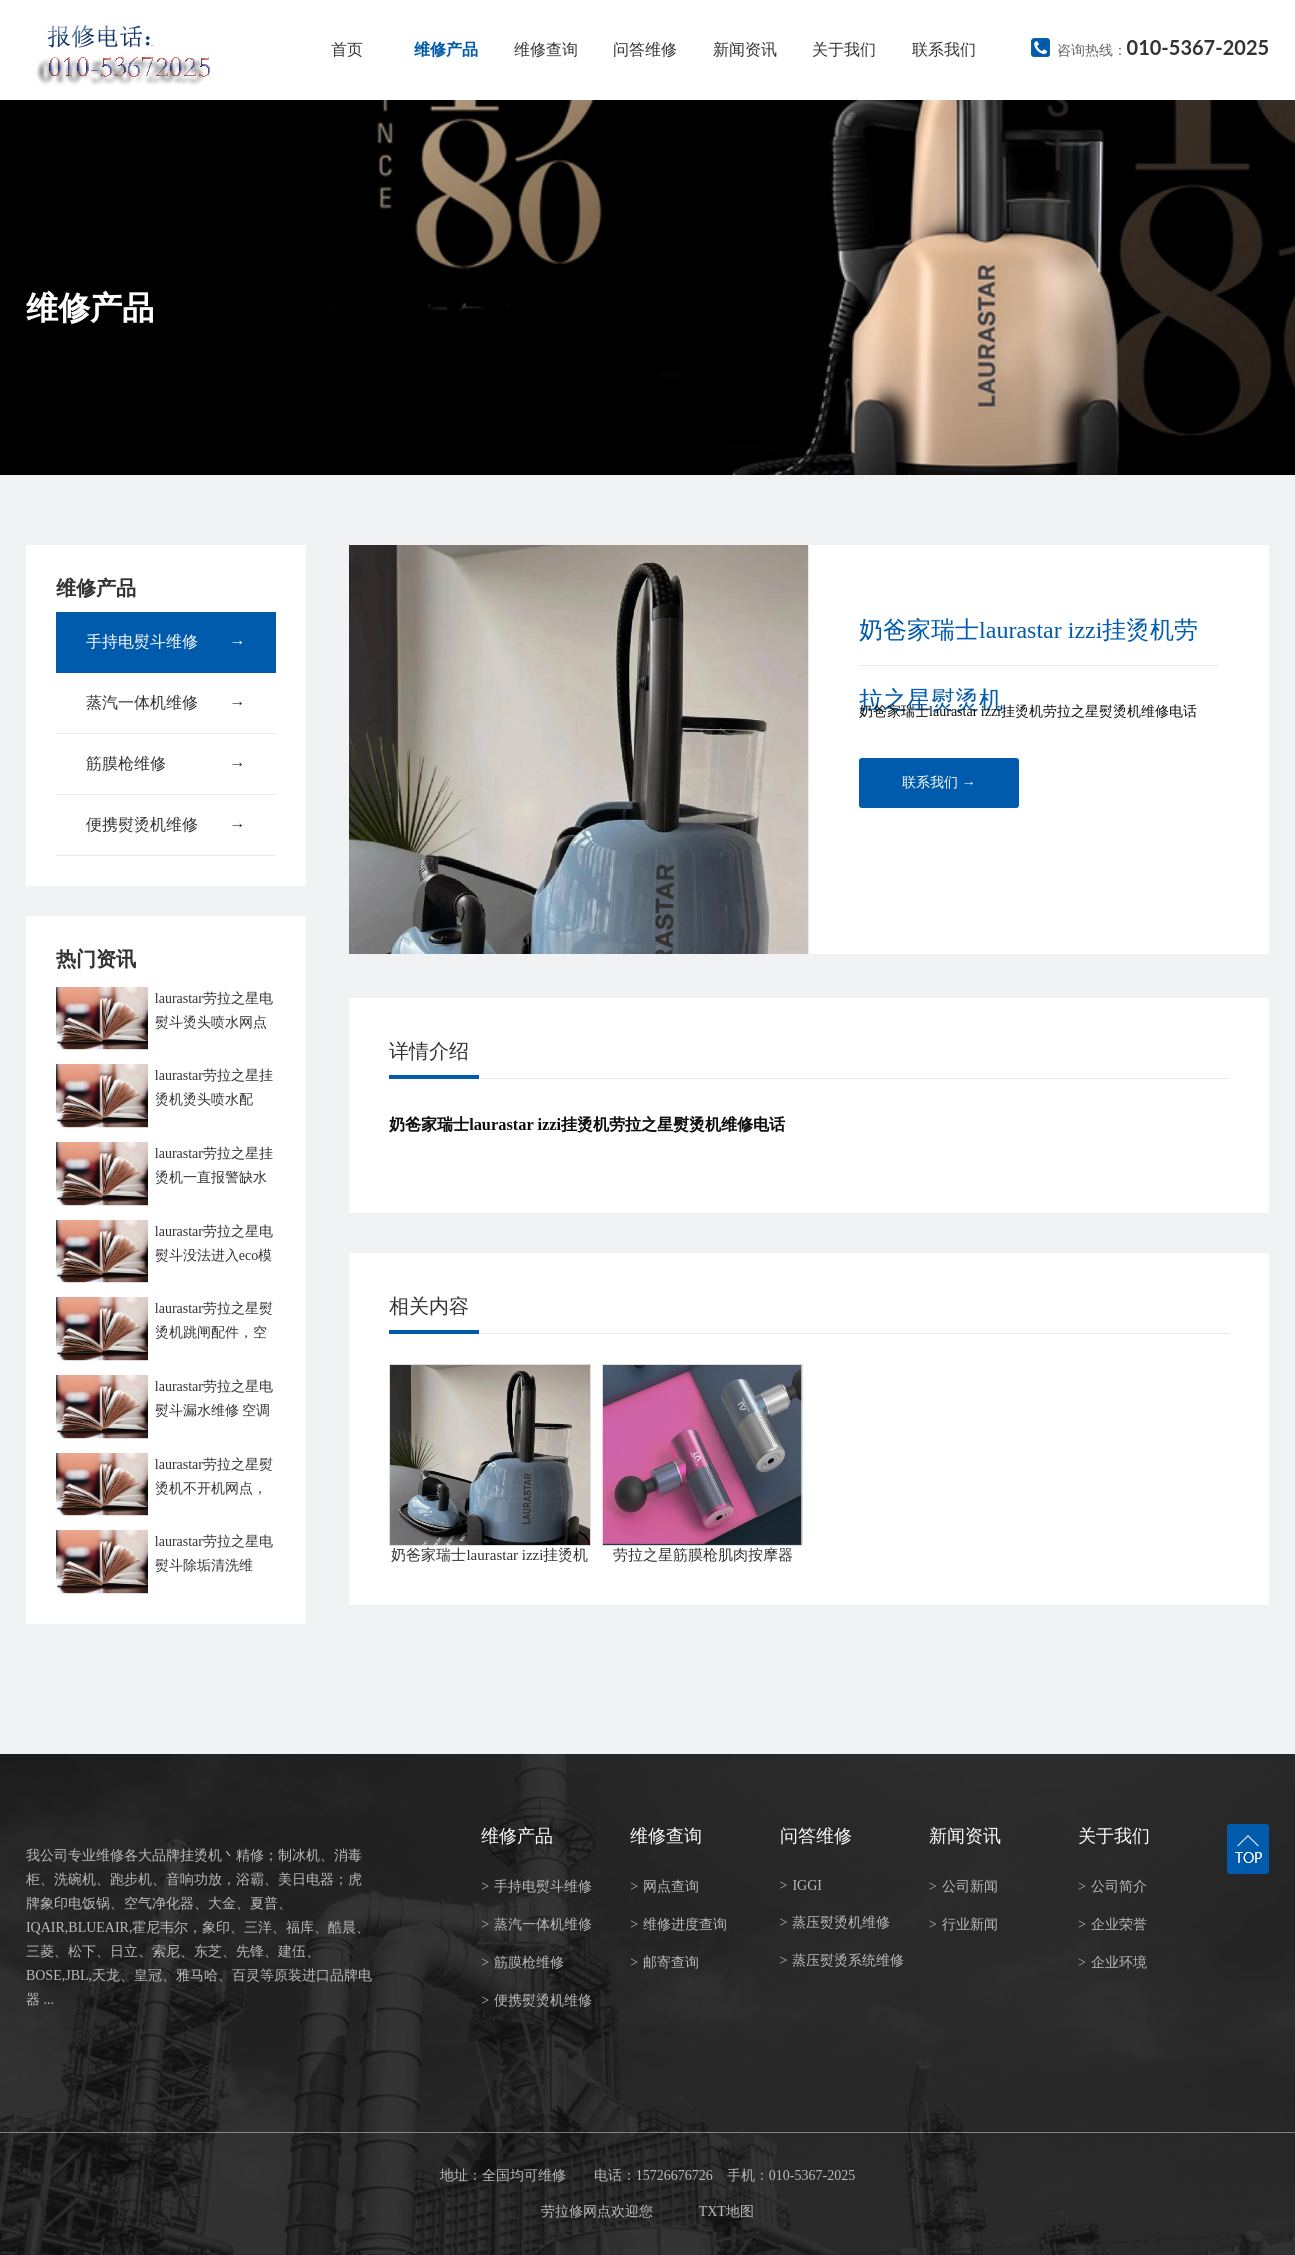 The image size is (1295, 2255). What do you see at coordinates (546, 49) in the screenshot?
I see `维修查询` at bounding box center [546, 49].